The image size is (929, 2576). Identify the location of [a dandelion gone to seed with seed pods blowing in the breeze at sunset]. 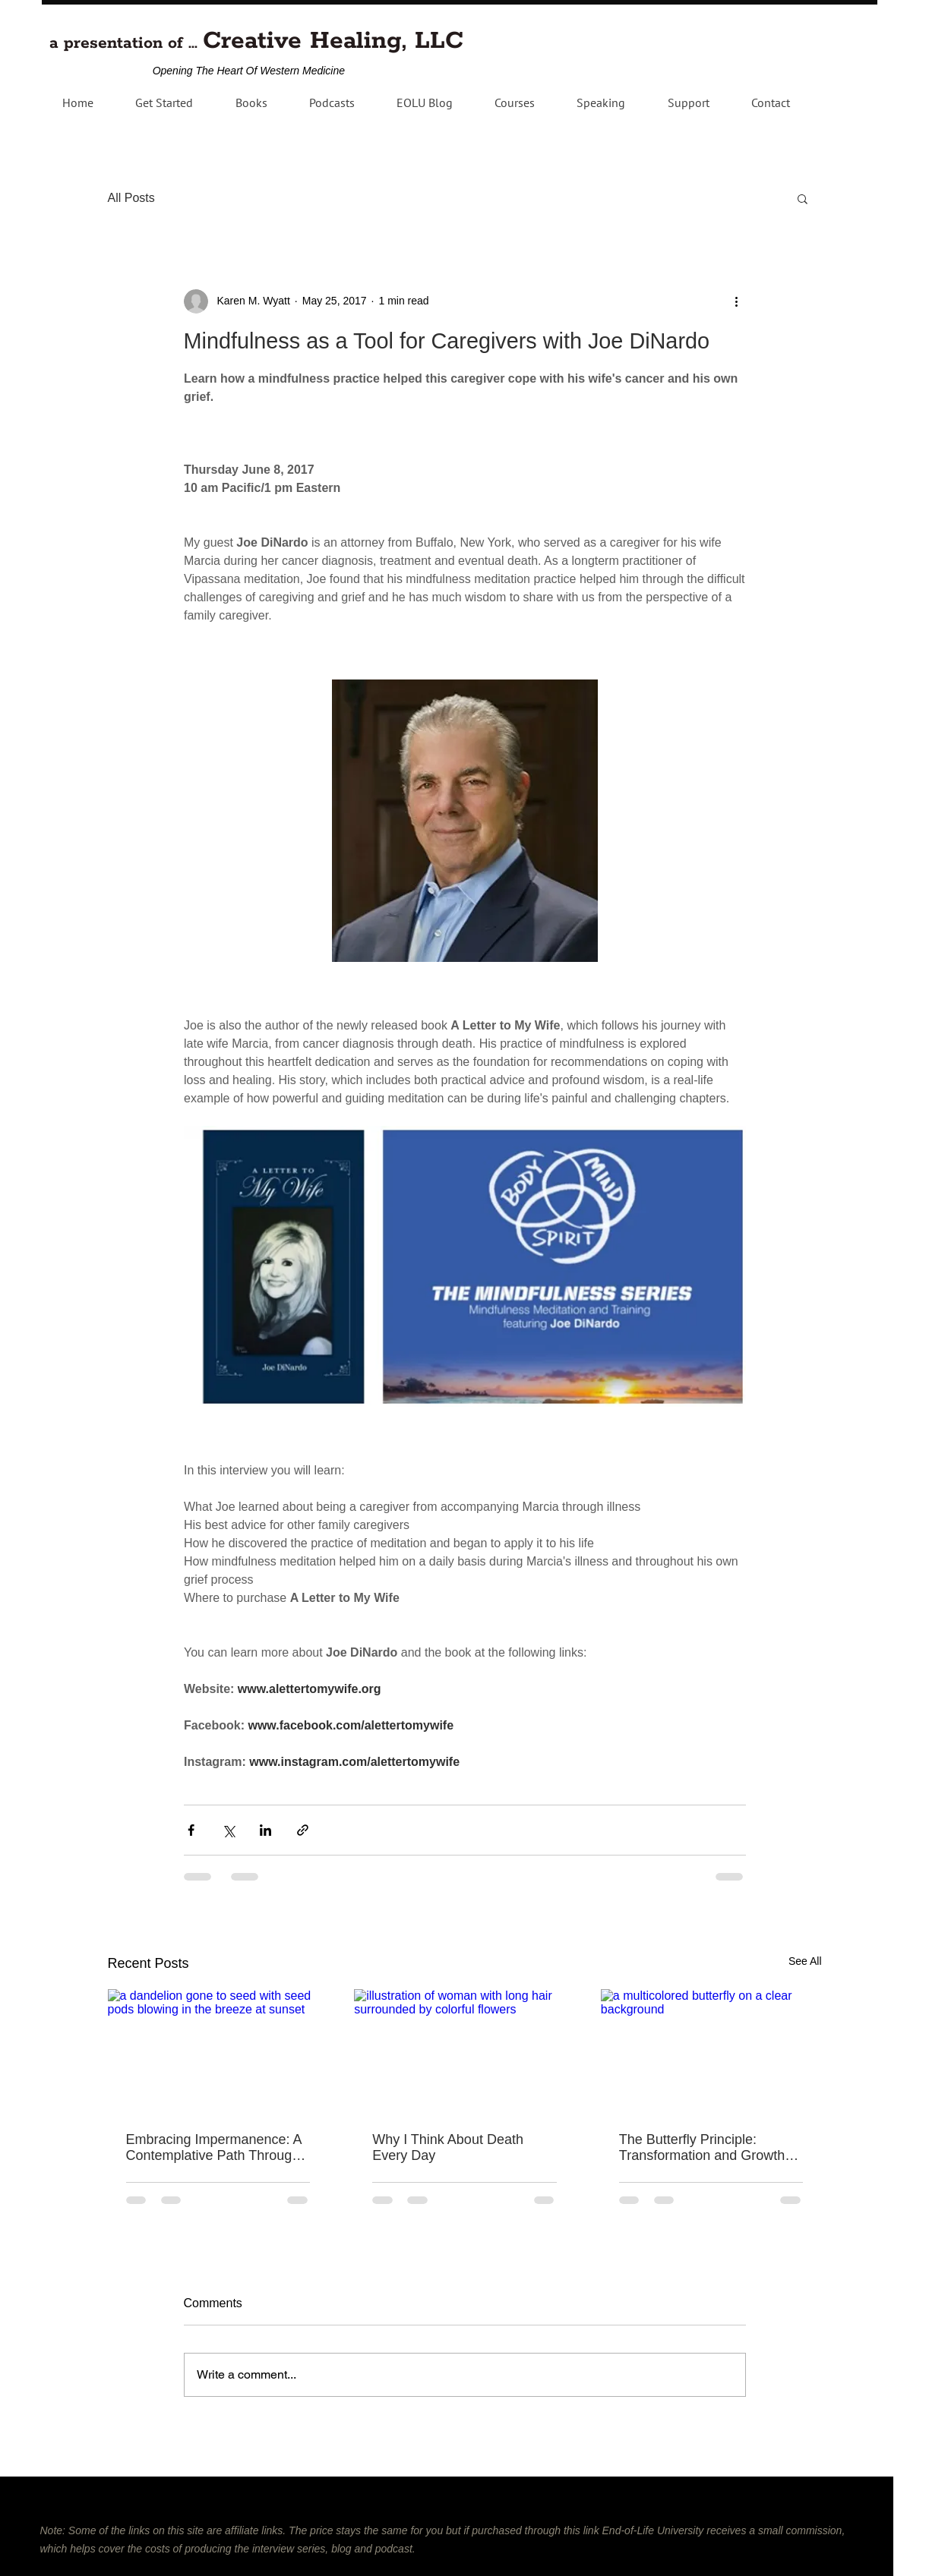
(218, 2051).